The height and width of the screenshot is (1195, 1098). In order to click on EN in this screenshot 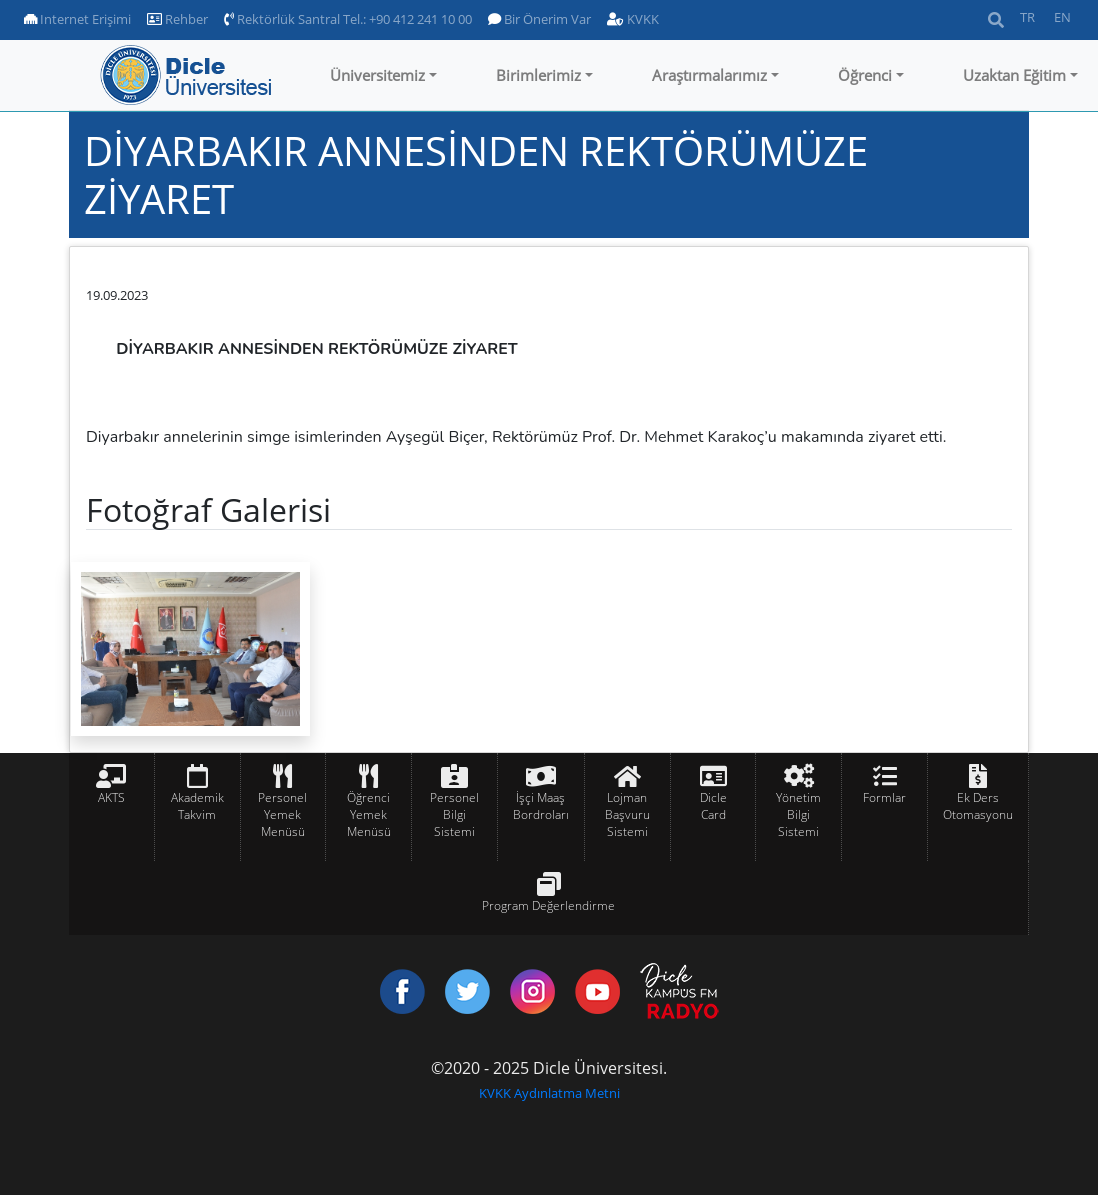, I will do `click(1062, 17)`.